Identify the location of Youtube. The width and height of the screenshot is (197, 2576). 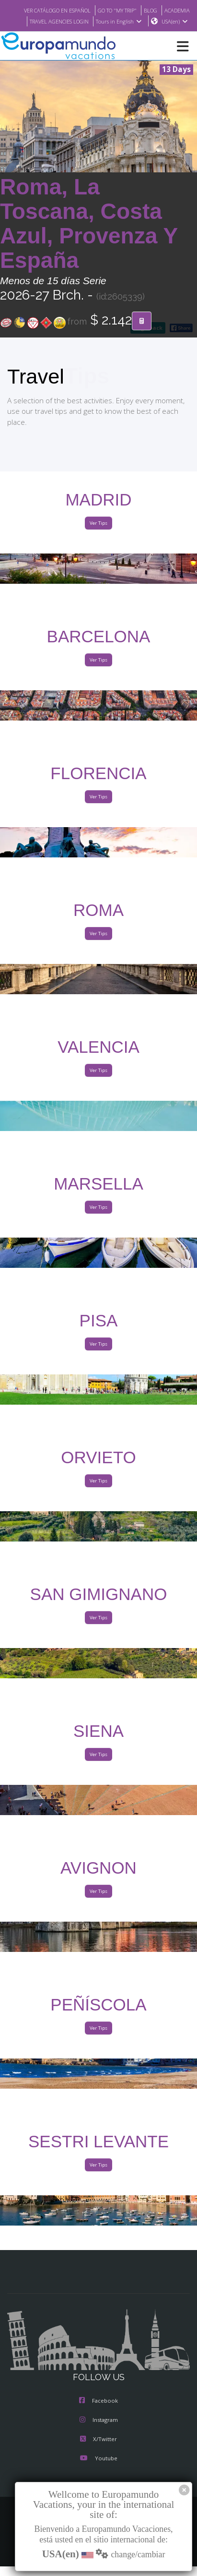
(98, 2469).